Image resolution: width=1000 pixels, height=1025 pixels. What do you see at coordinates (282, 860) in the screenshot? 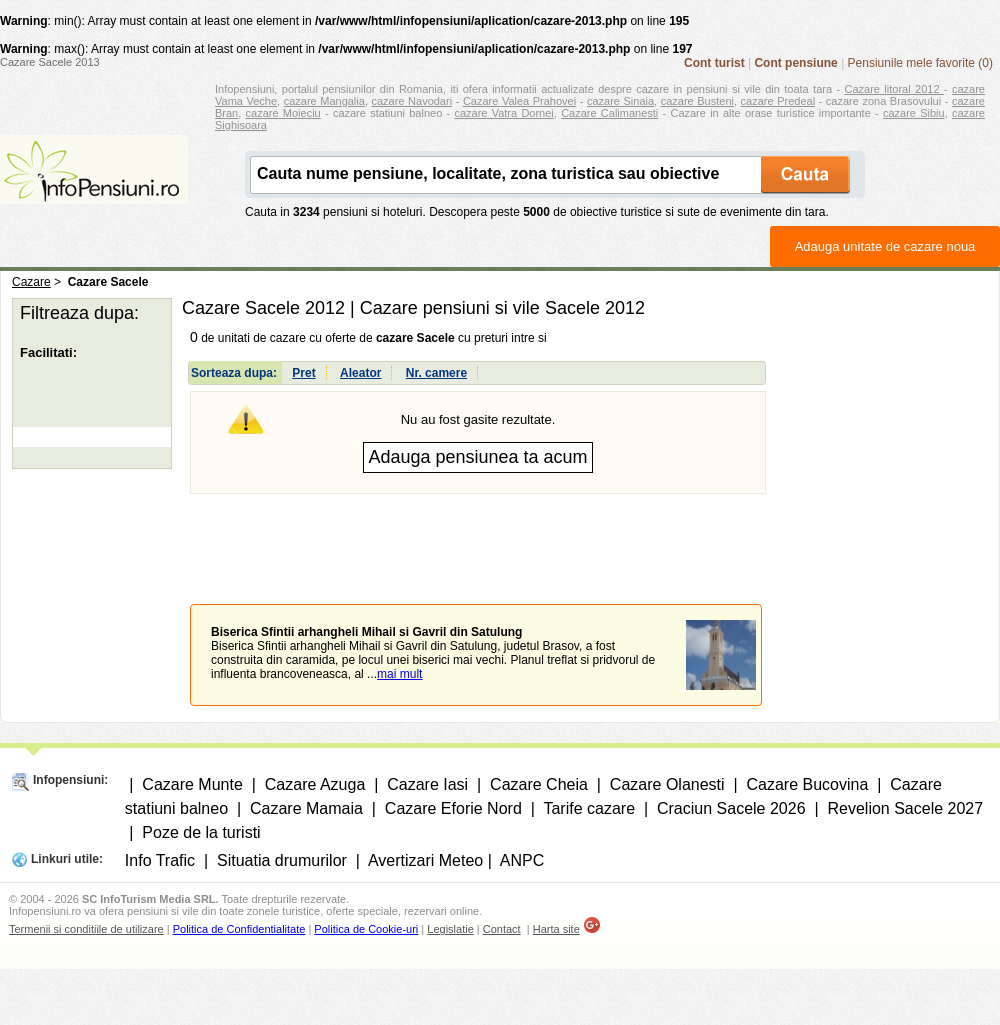
I see `Situatia drumurilor` at bounding box center [282, 860].